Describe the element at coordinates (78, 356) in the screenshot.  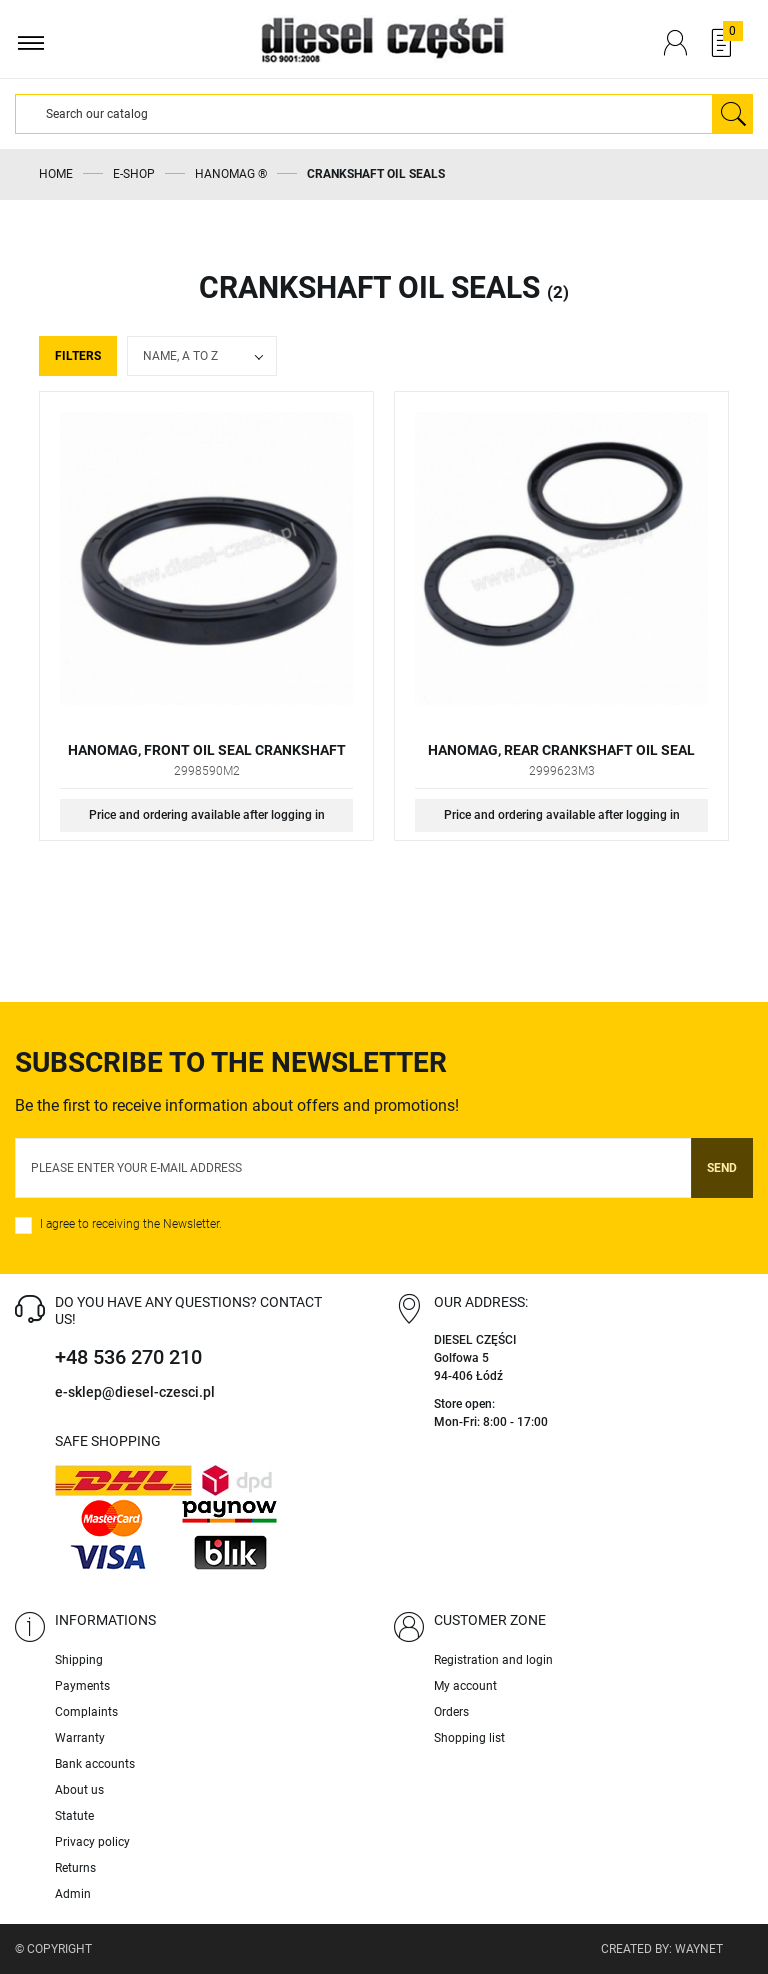
I see `Filters` at that location.